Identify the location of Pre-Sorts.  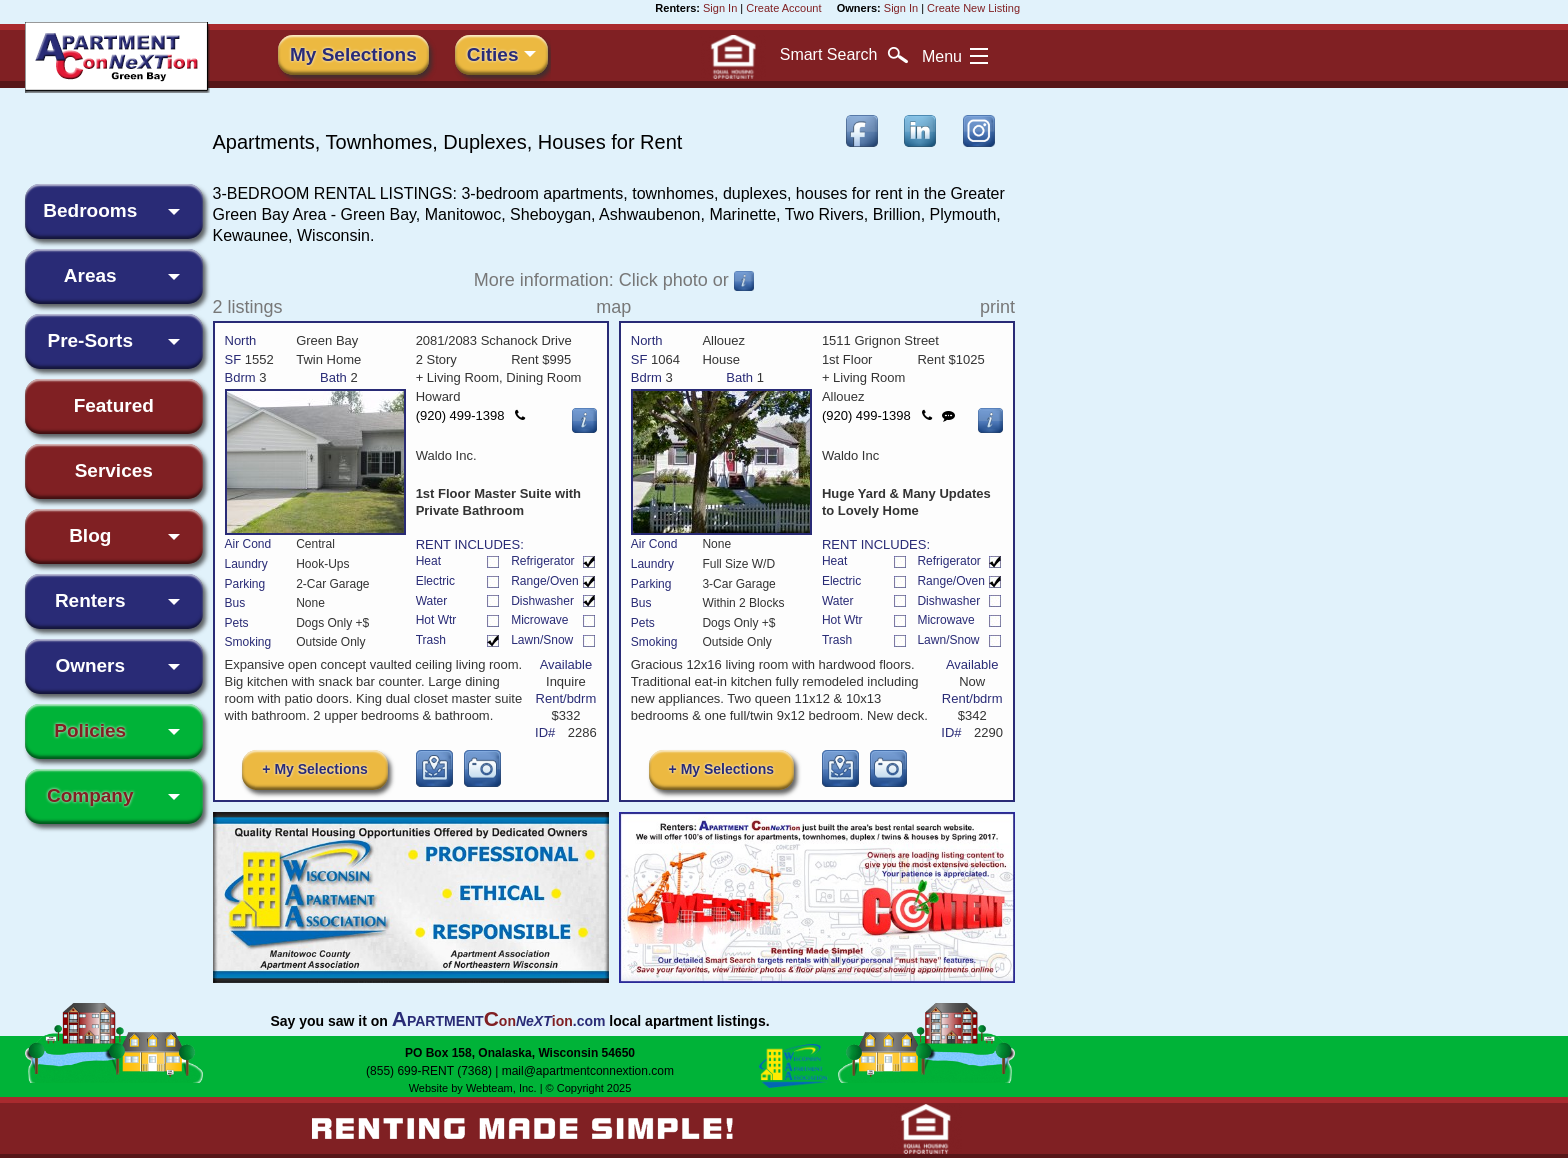
(90, 340).